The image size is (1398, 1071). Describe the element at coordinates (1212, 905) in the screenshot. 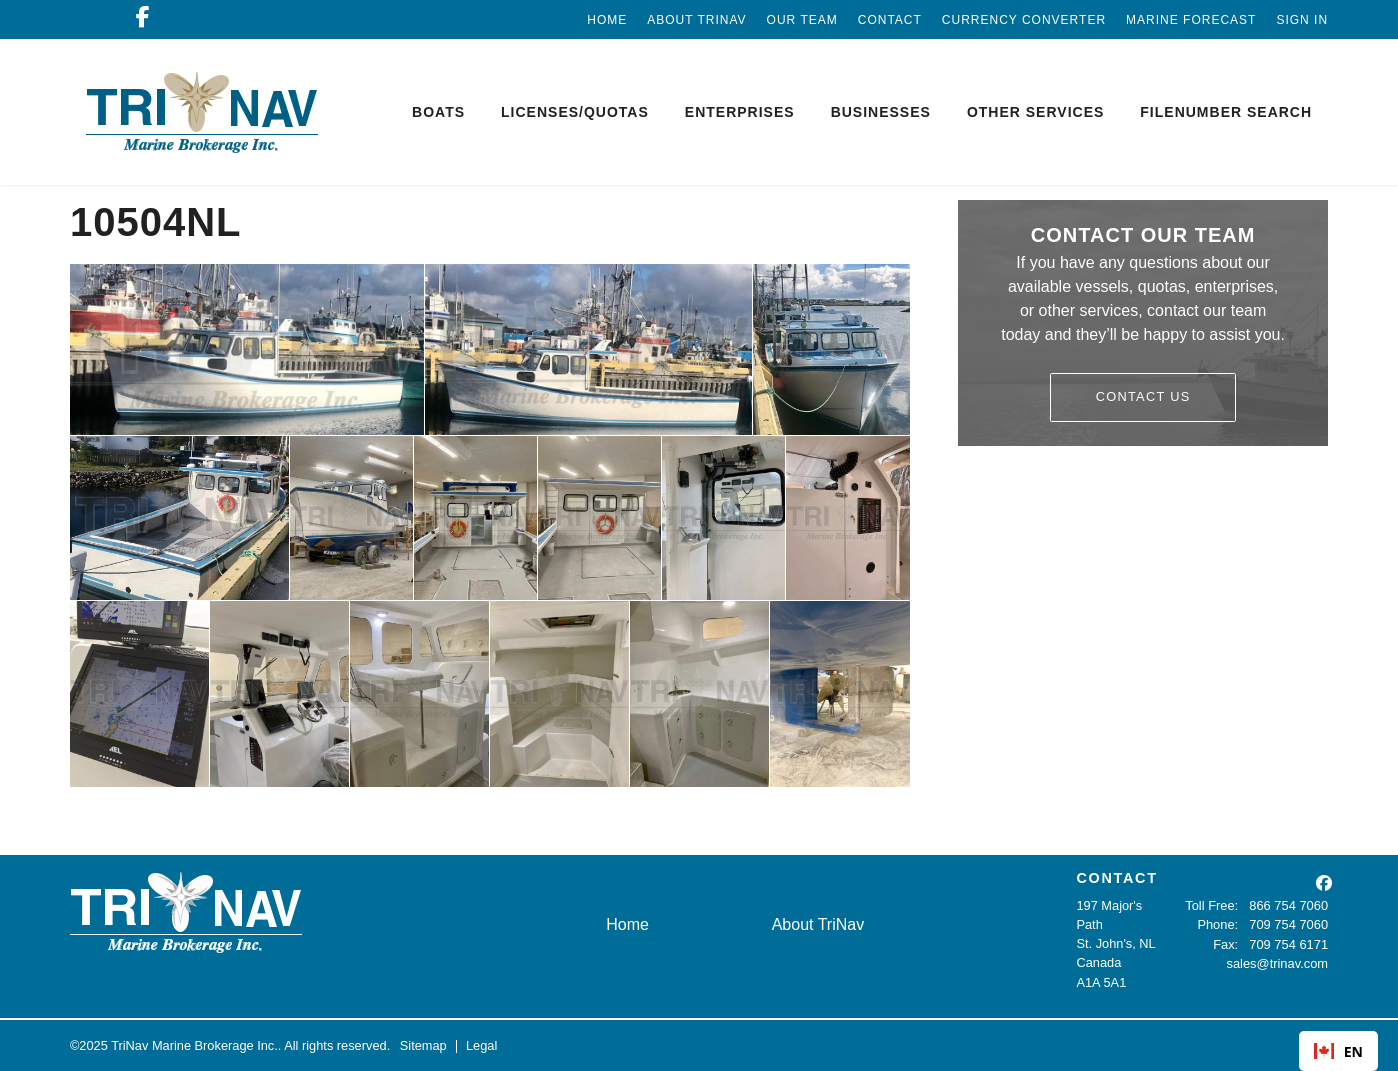

I see `Toll Free:` at that location.